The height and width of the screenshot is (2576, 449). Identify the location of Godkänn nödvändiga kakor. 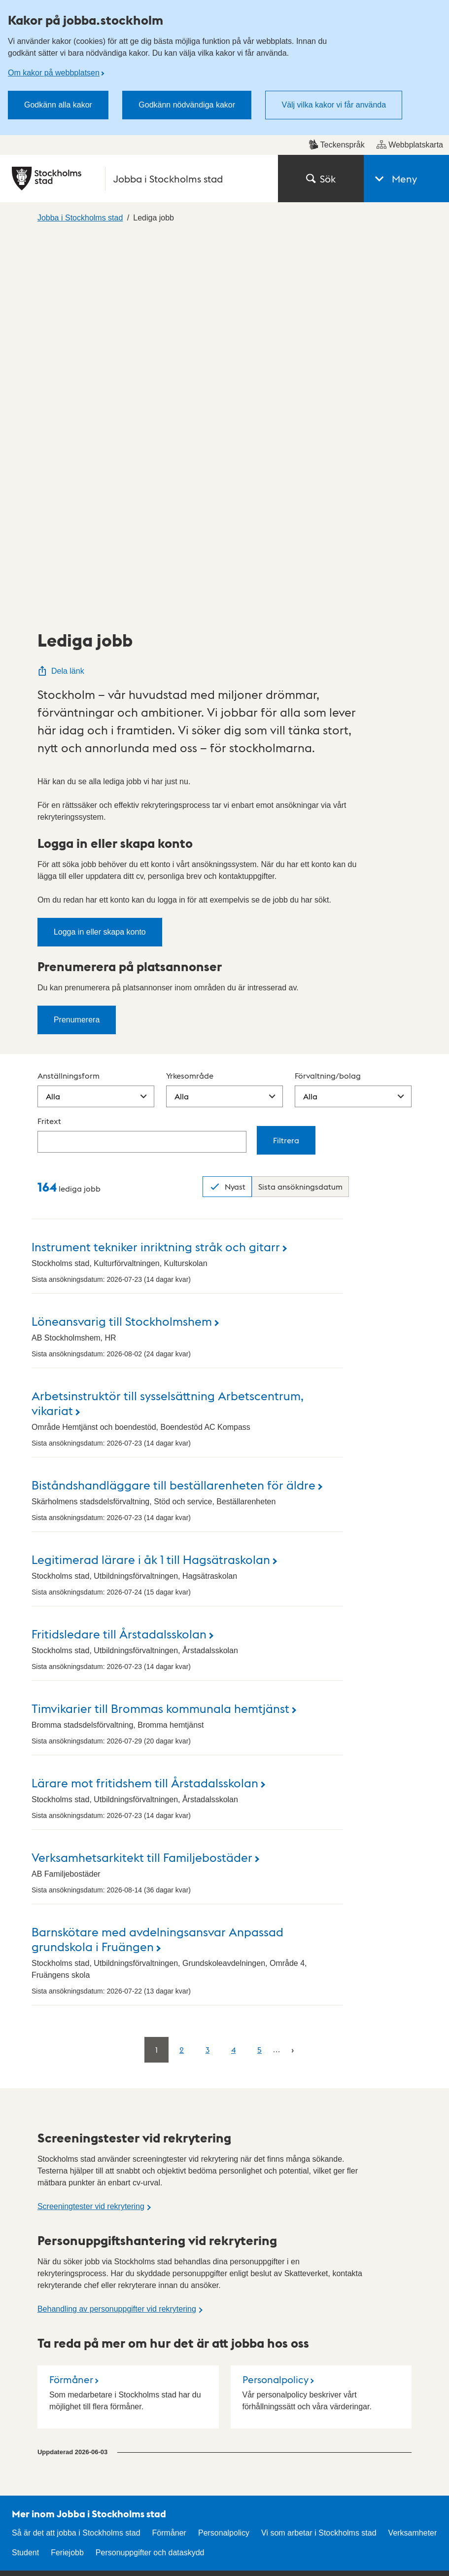
(186, 105).